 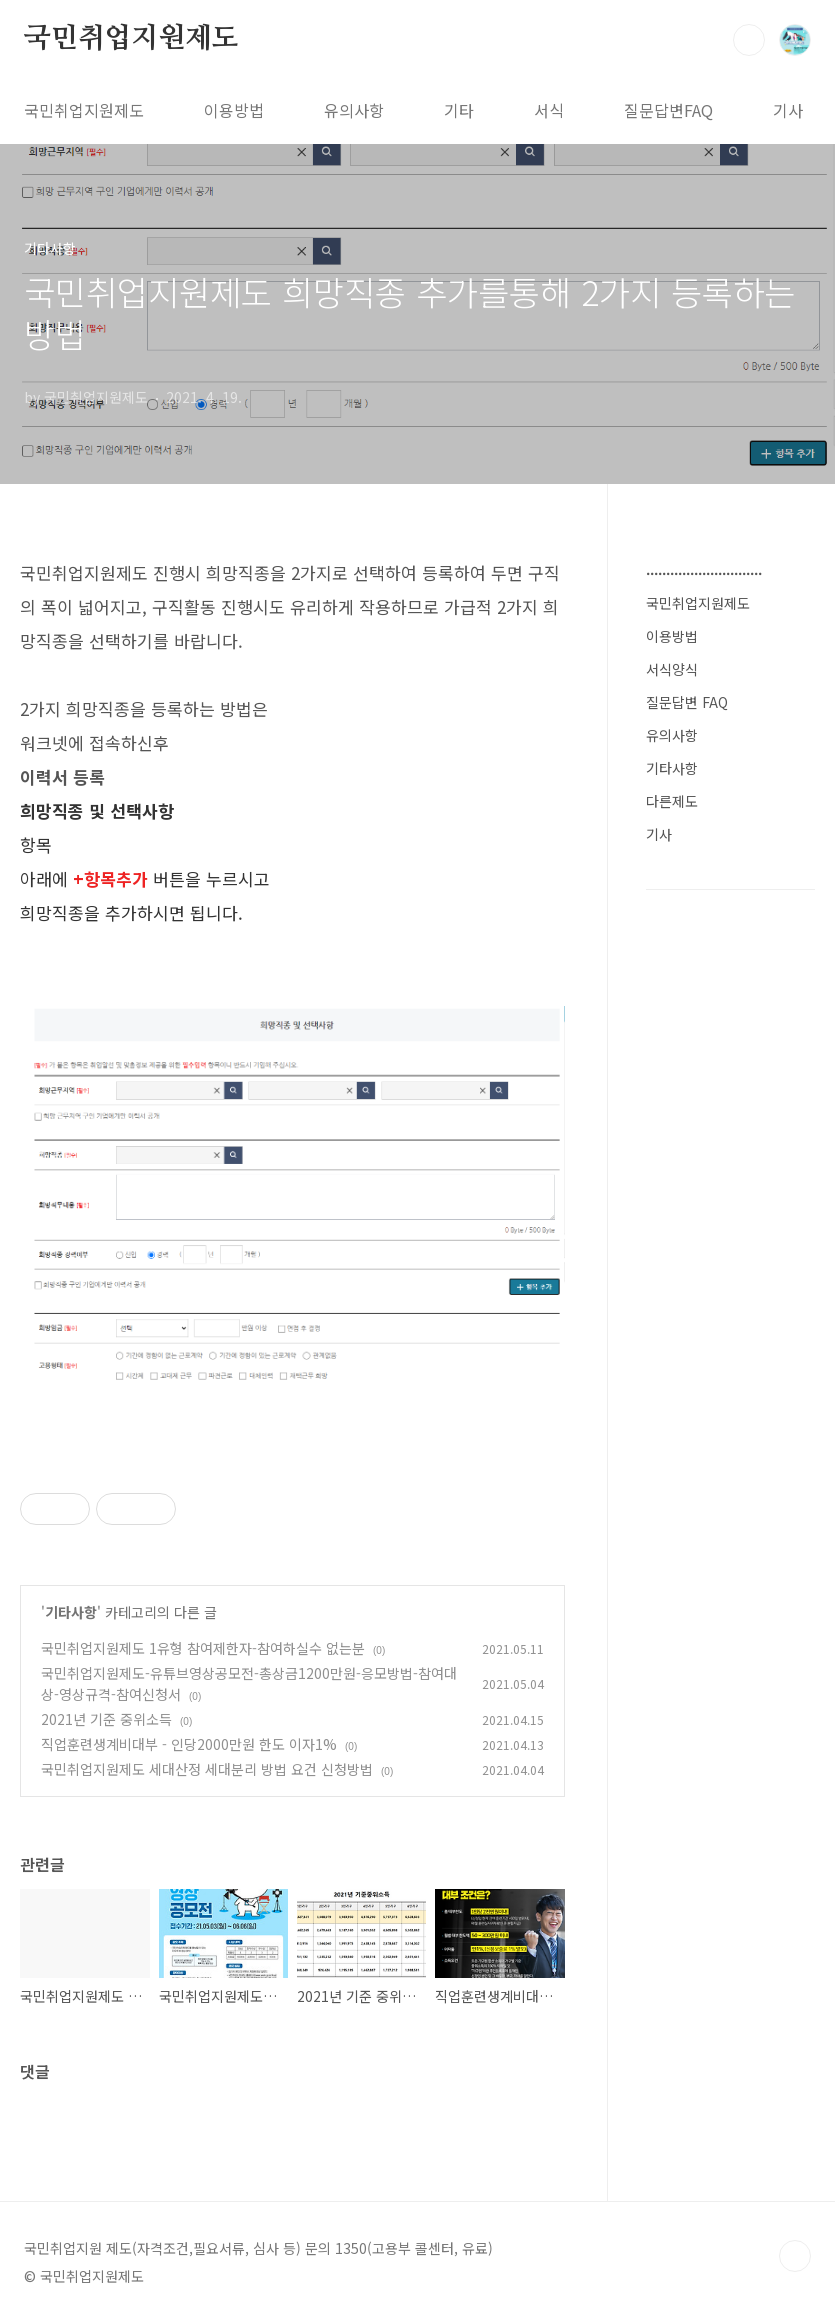 What do you see at coordinates (234, 110) in the screenshot?
I see `이용방법` at bounding box center [234, 110].